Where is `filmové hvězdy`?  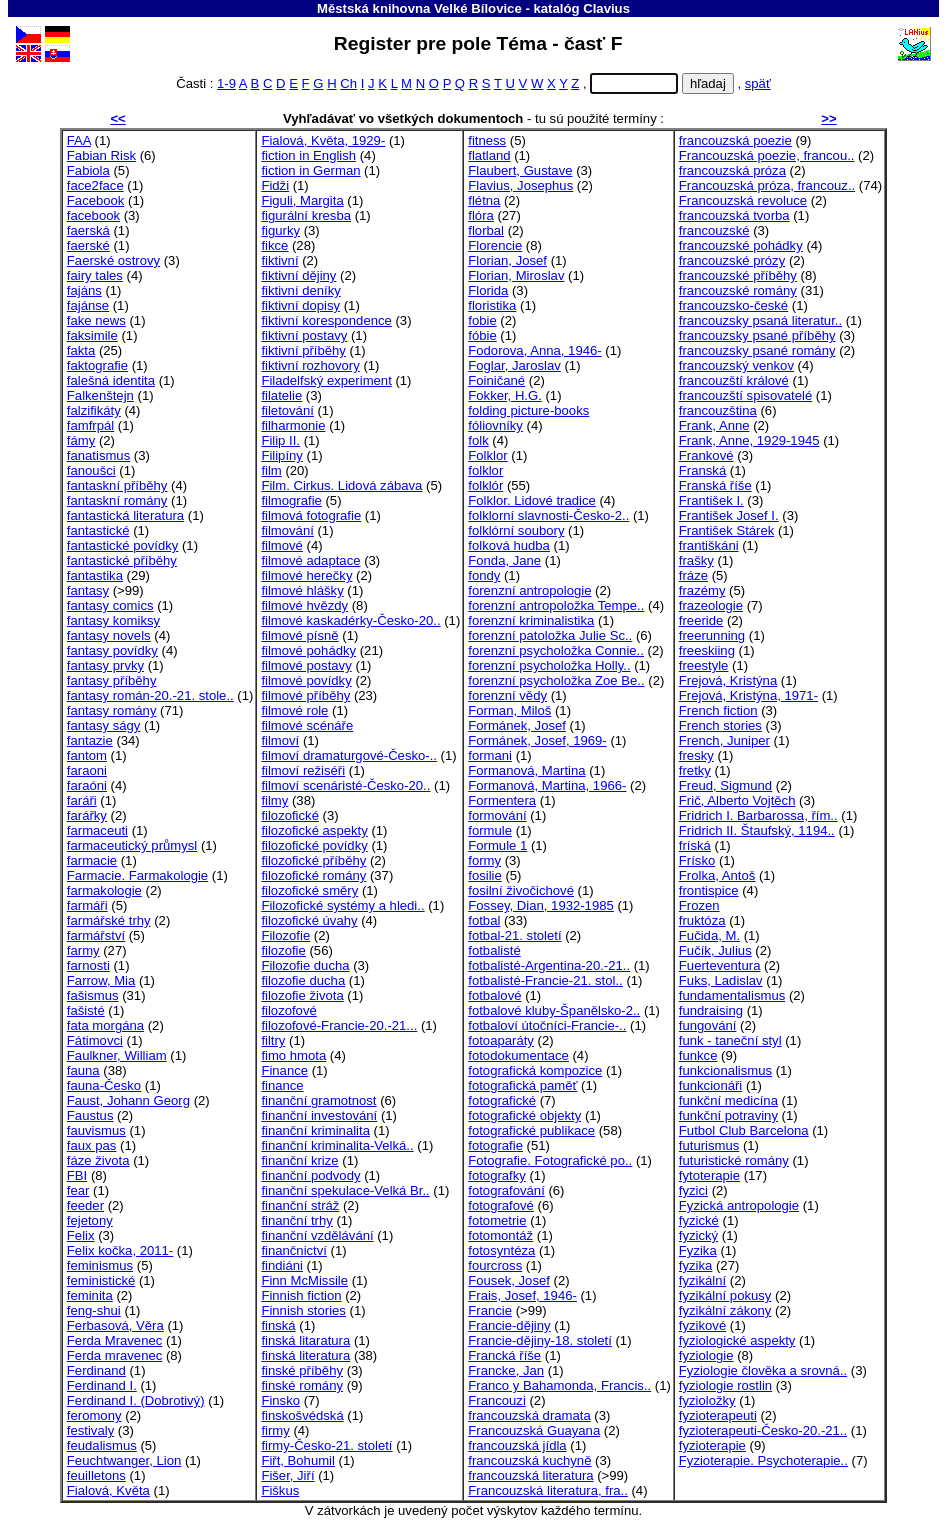 filmové hvězdy is located at coordinates (304, 605).